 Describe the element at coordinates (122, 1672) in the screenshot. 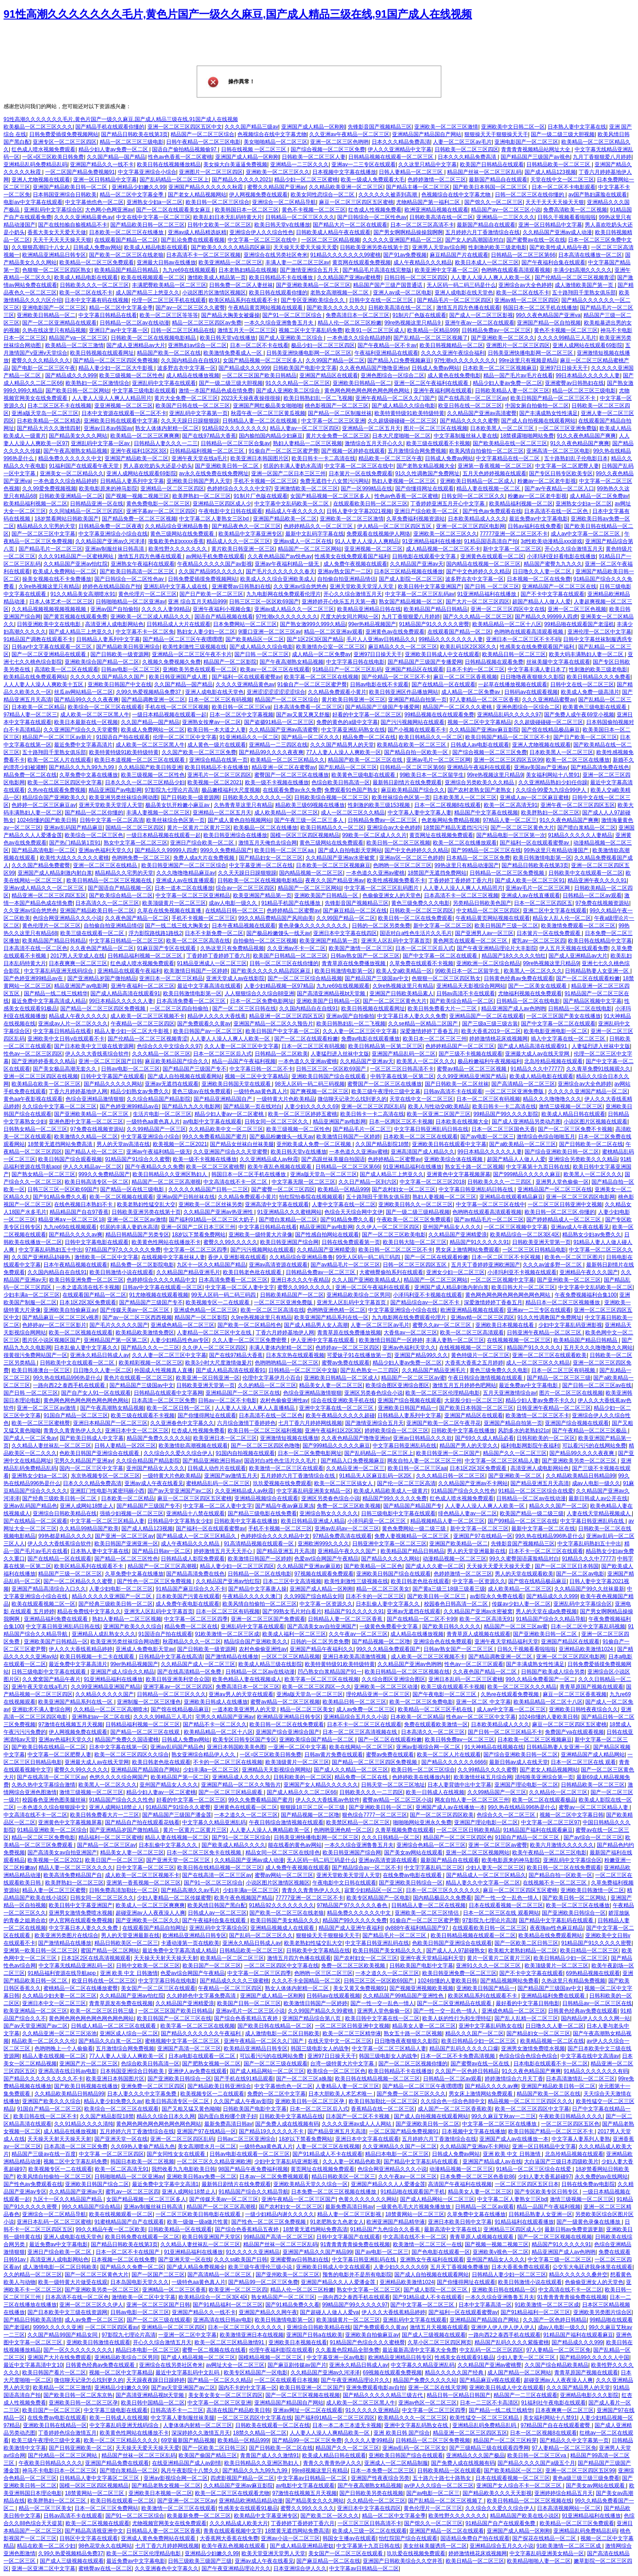

I see `亚洲国产成人综合久久精品` at that location.